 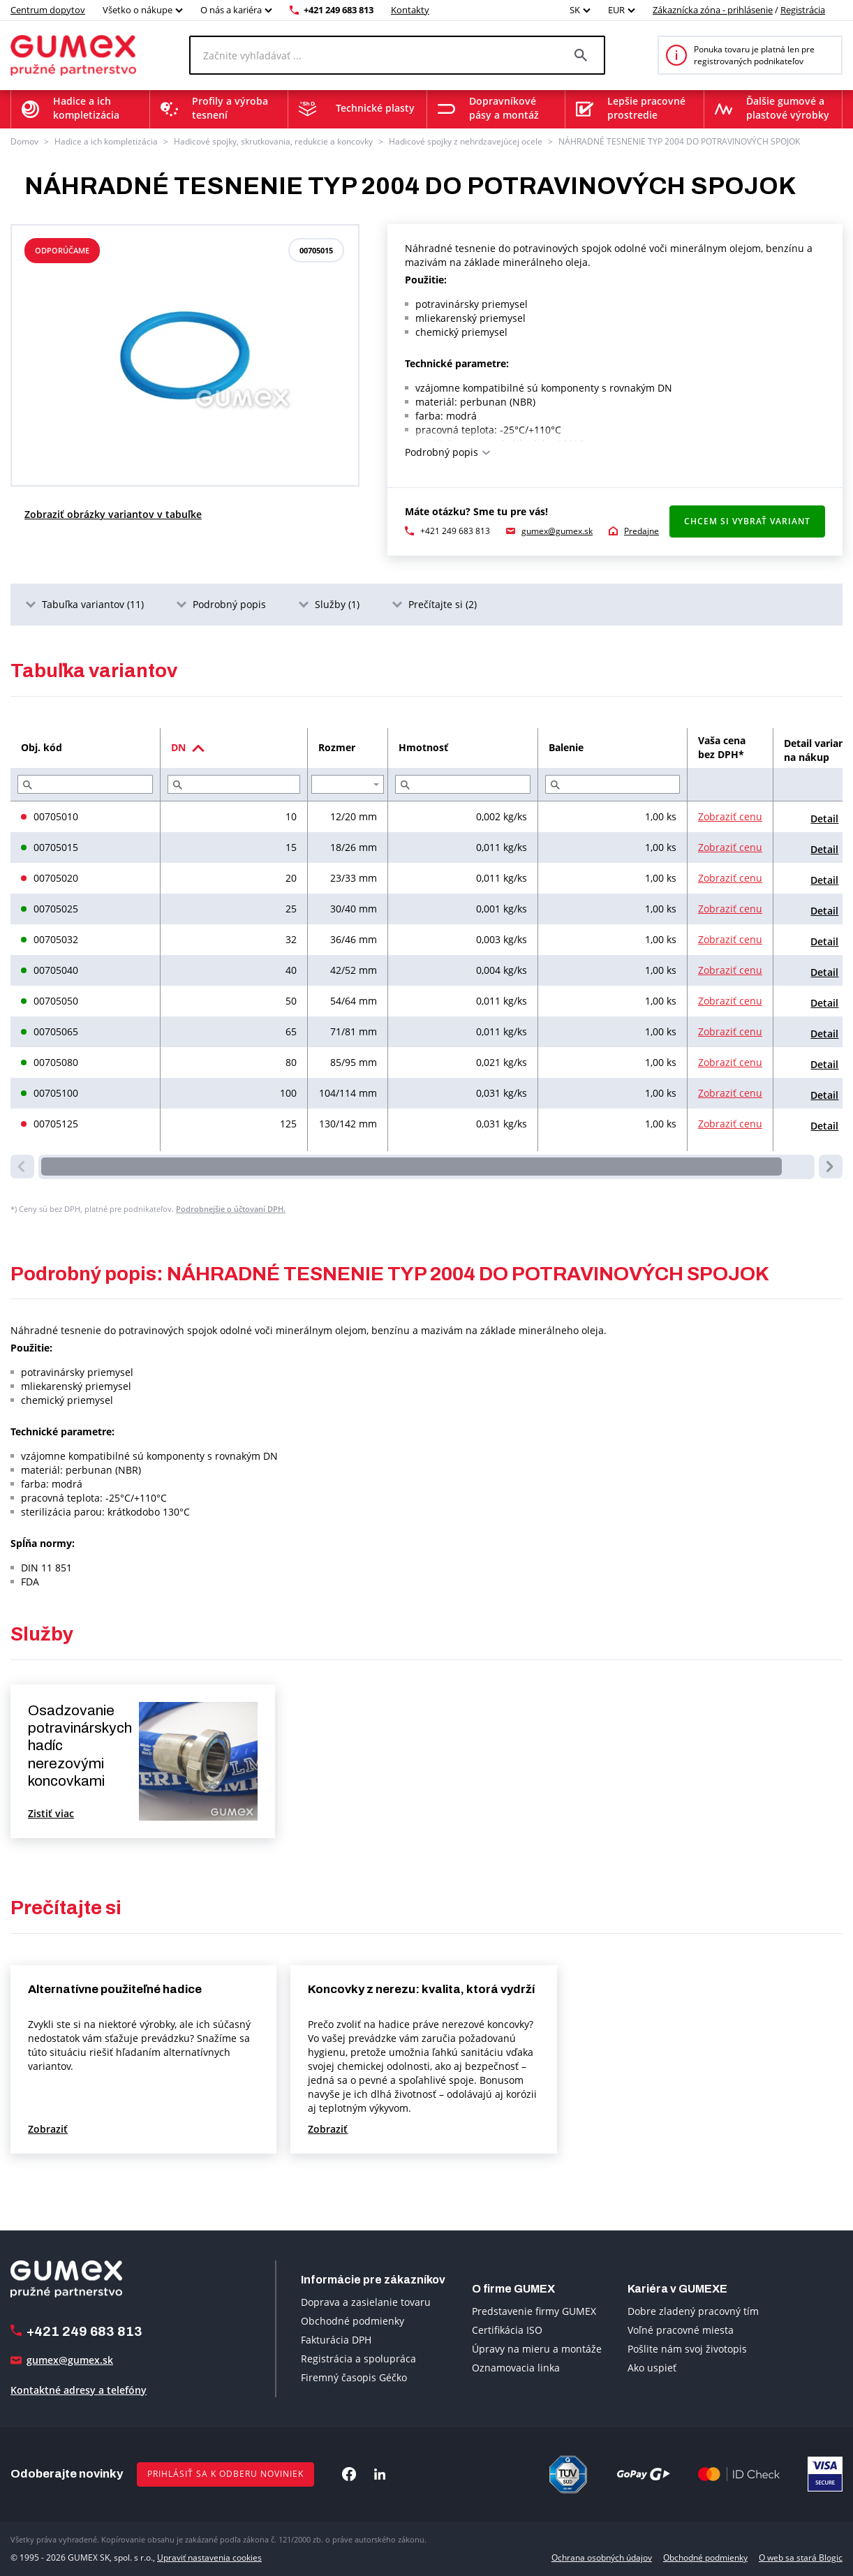 I want to click on Fakturácia DPH, so click(x=336, y=2339).